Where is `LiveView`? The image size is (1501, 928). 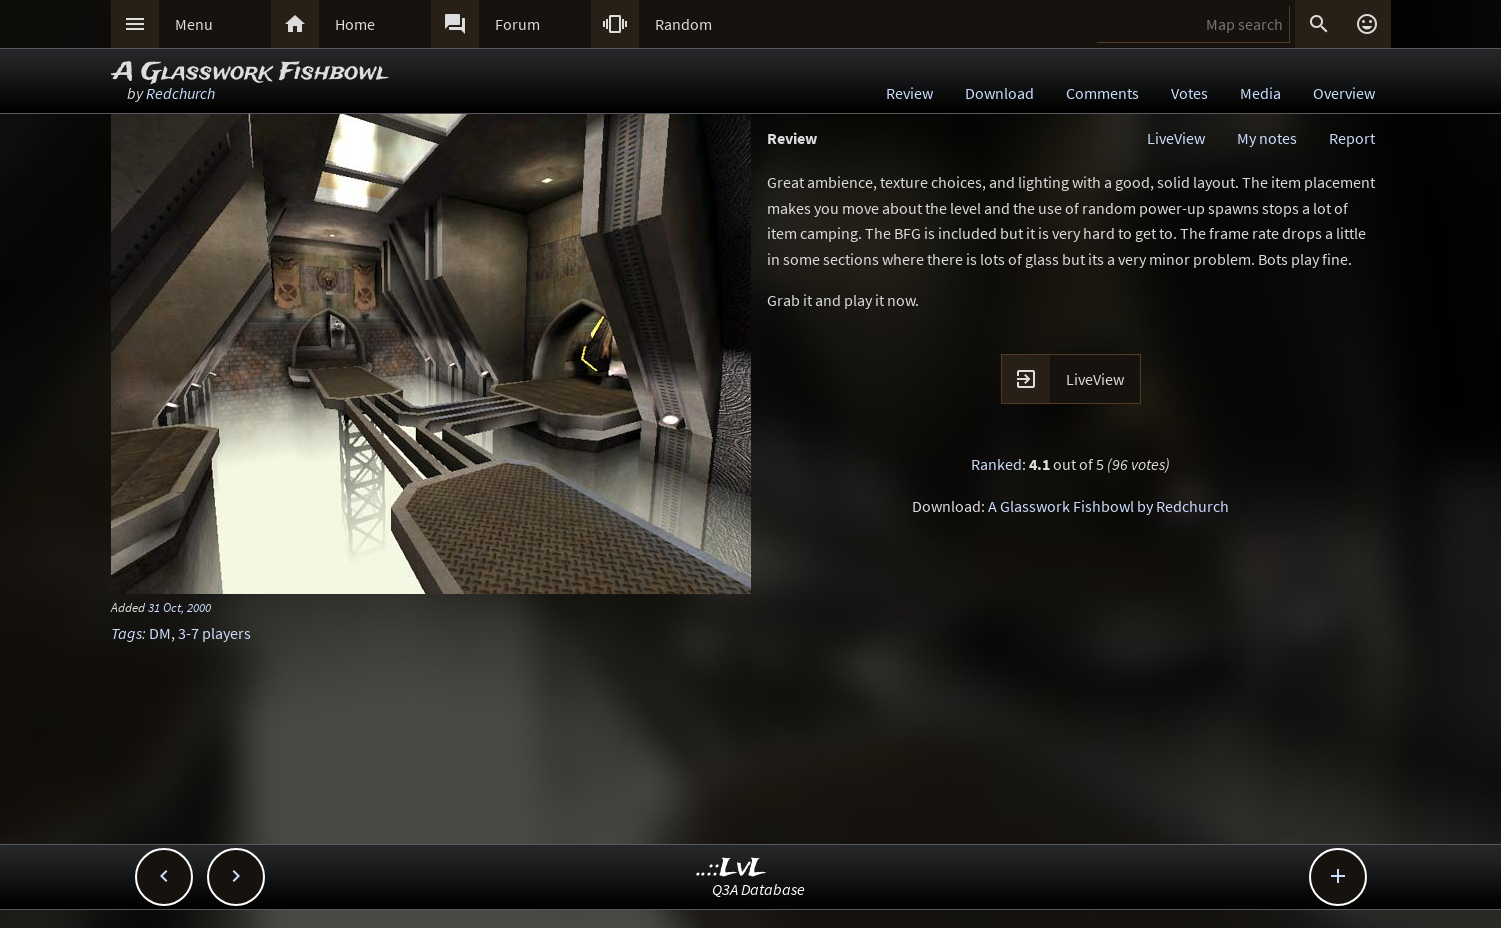 LiveView is located at coordinates (1176, 138).